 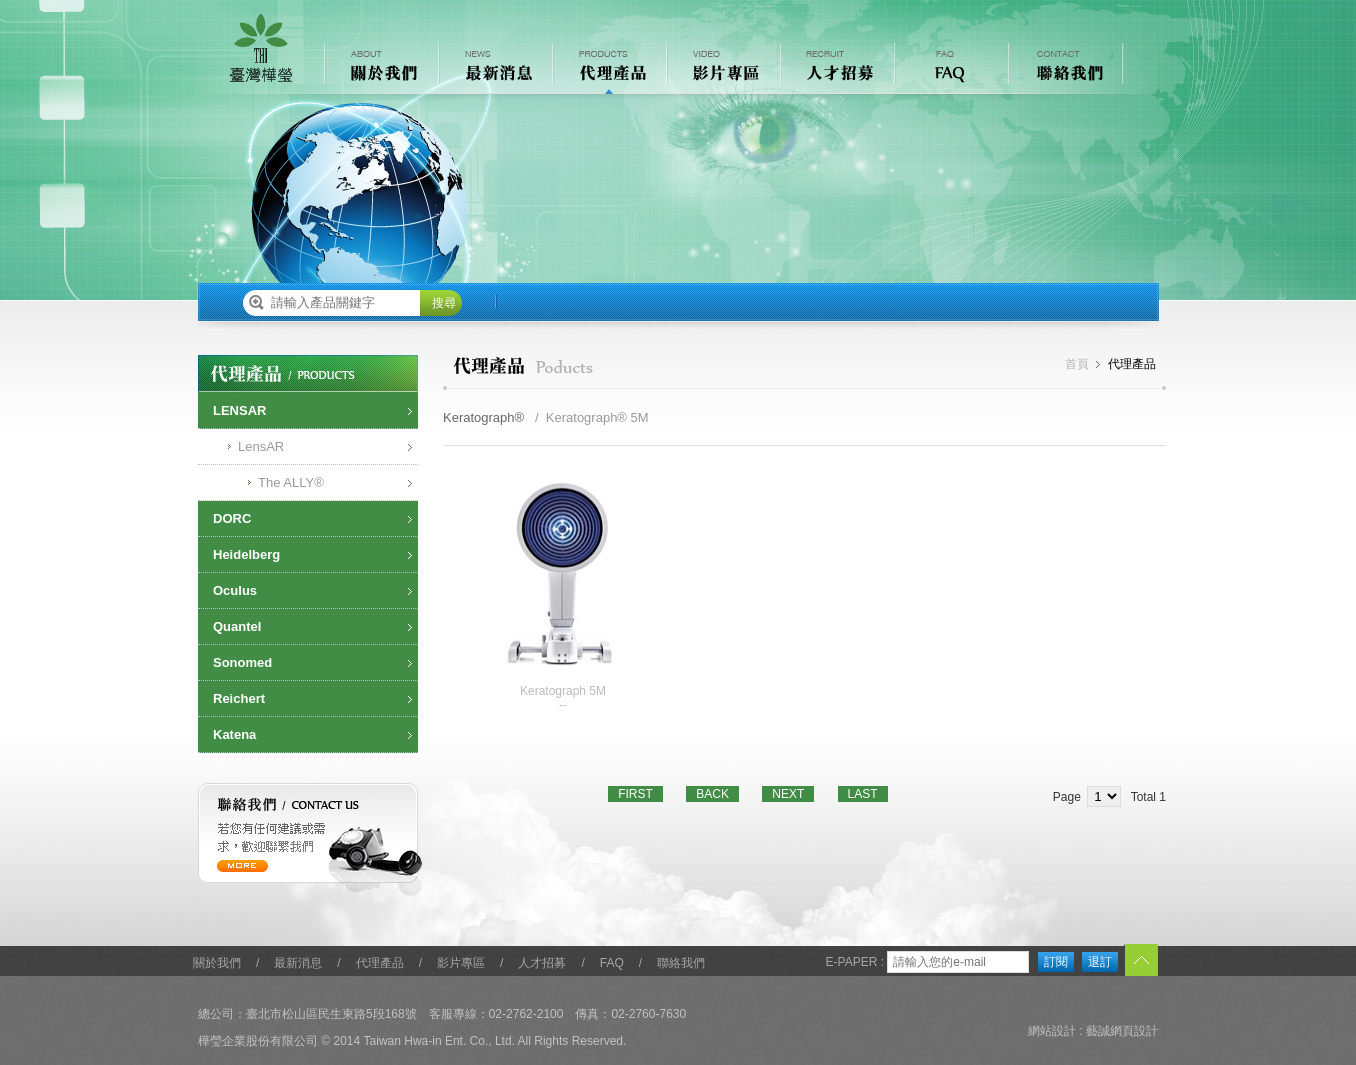 I want to click on [tab], so click(x=308, y=411).